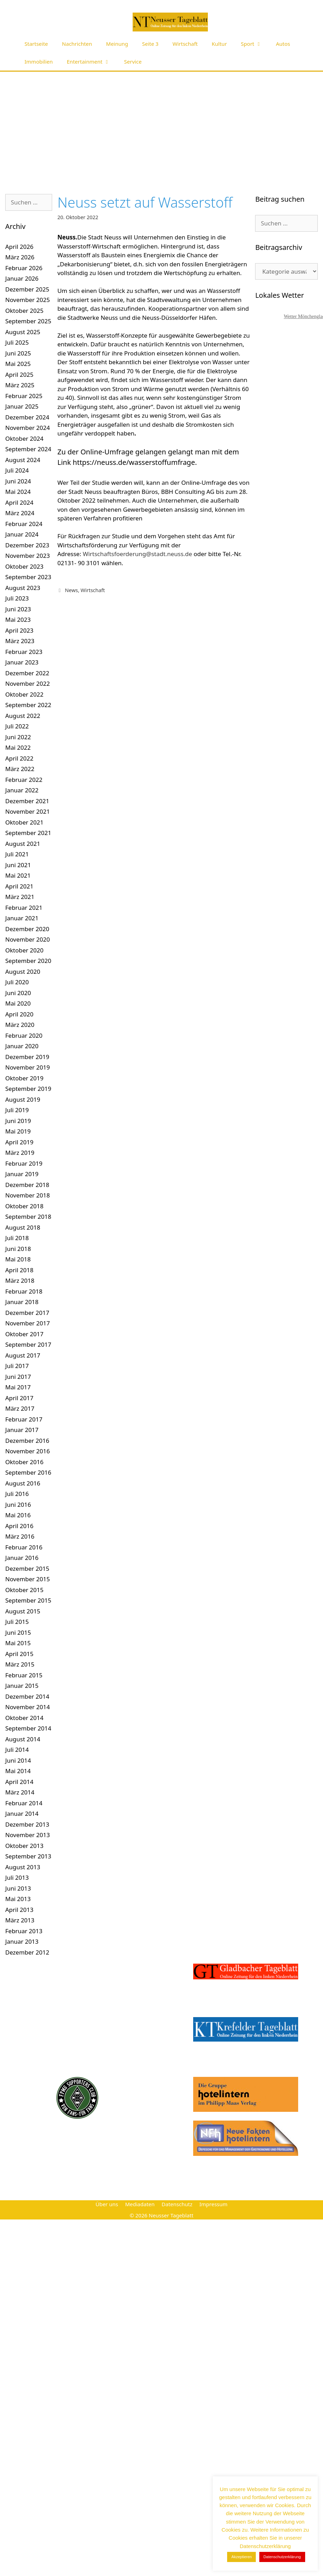 The height and width of the screenshot is (2576, 323). I want to click on Mai 2015, so click(18, 1643).